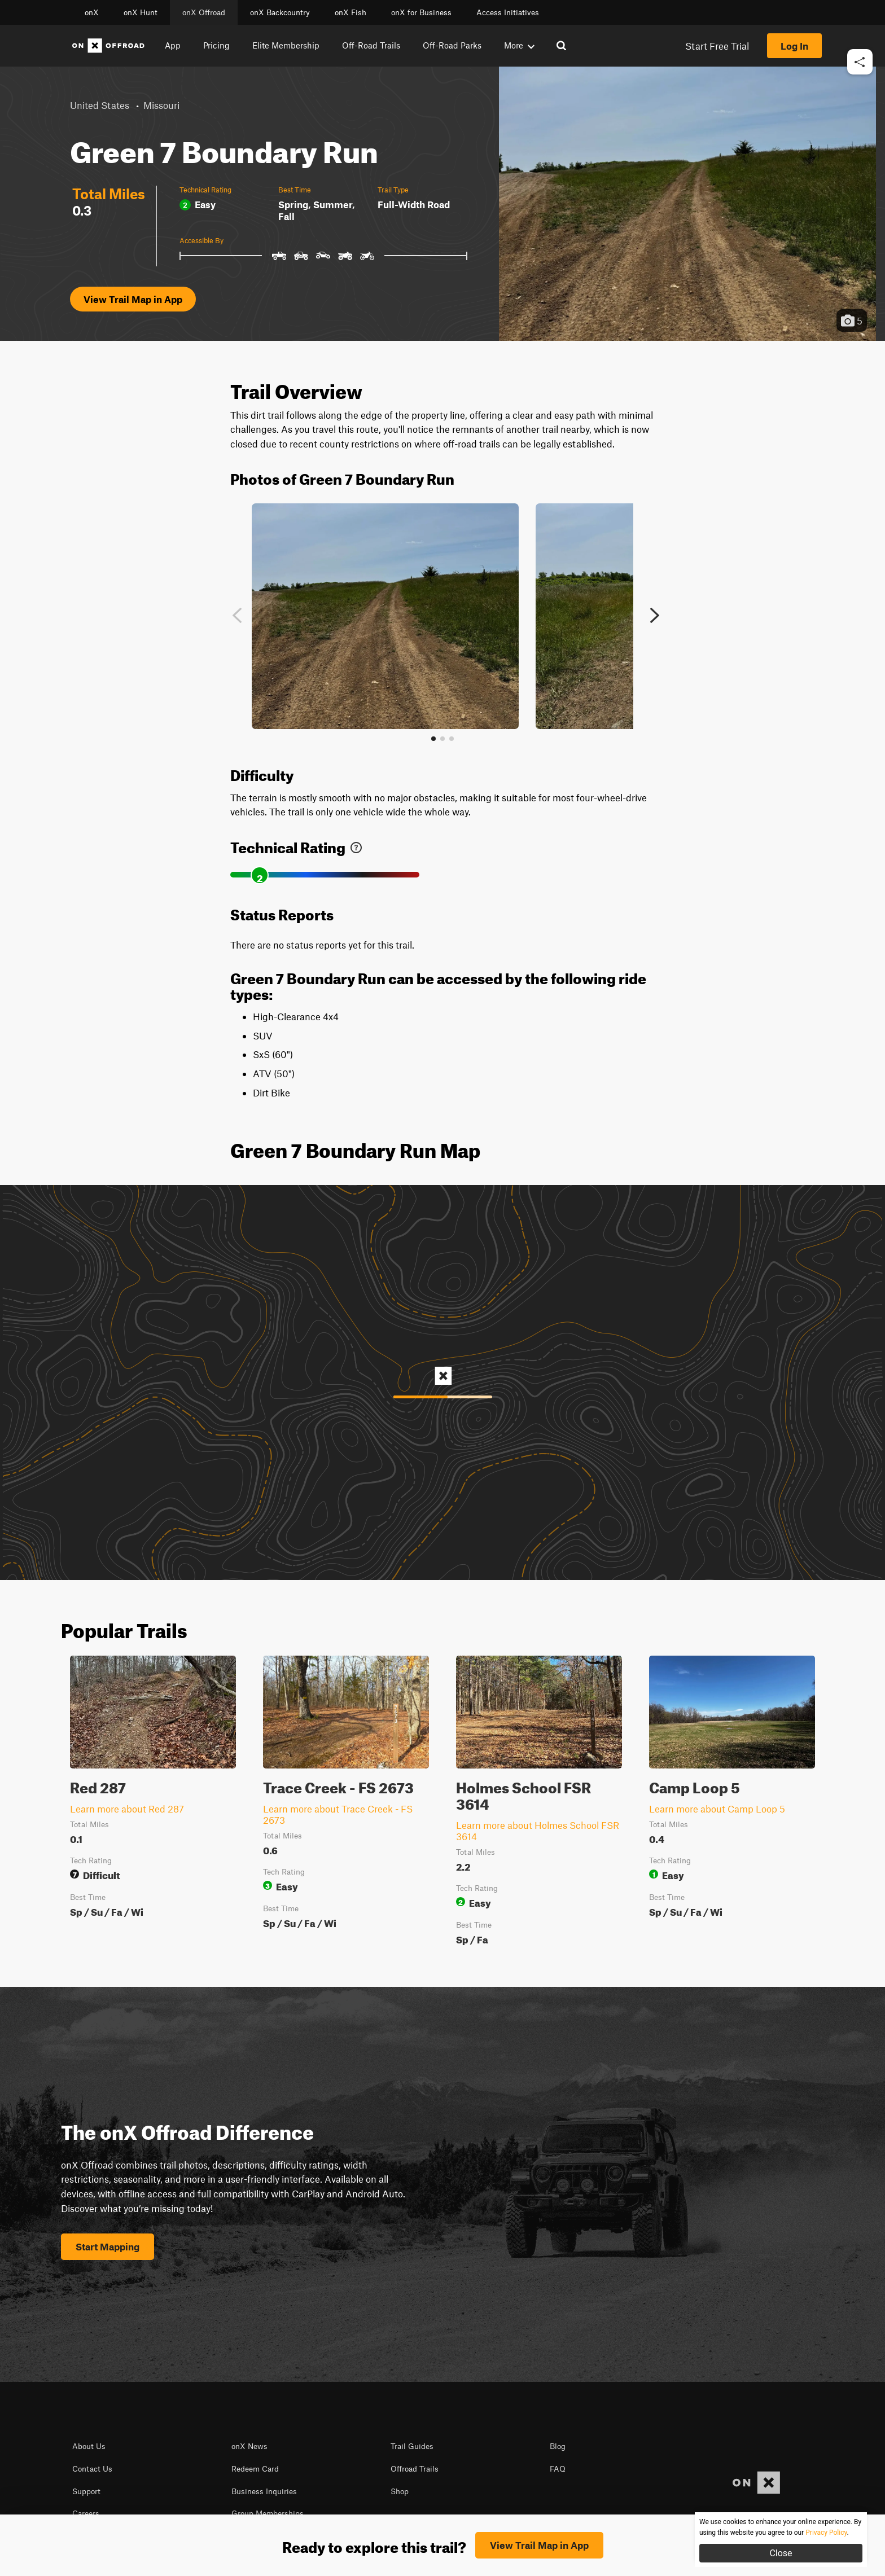 Image resolution: width=885 pixels, height=2576 pixels. Describe the element at coordinates (421, 12) in the screenshot. I see `onX for Business` at that location.